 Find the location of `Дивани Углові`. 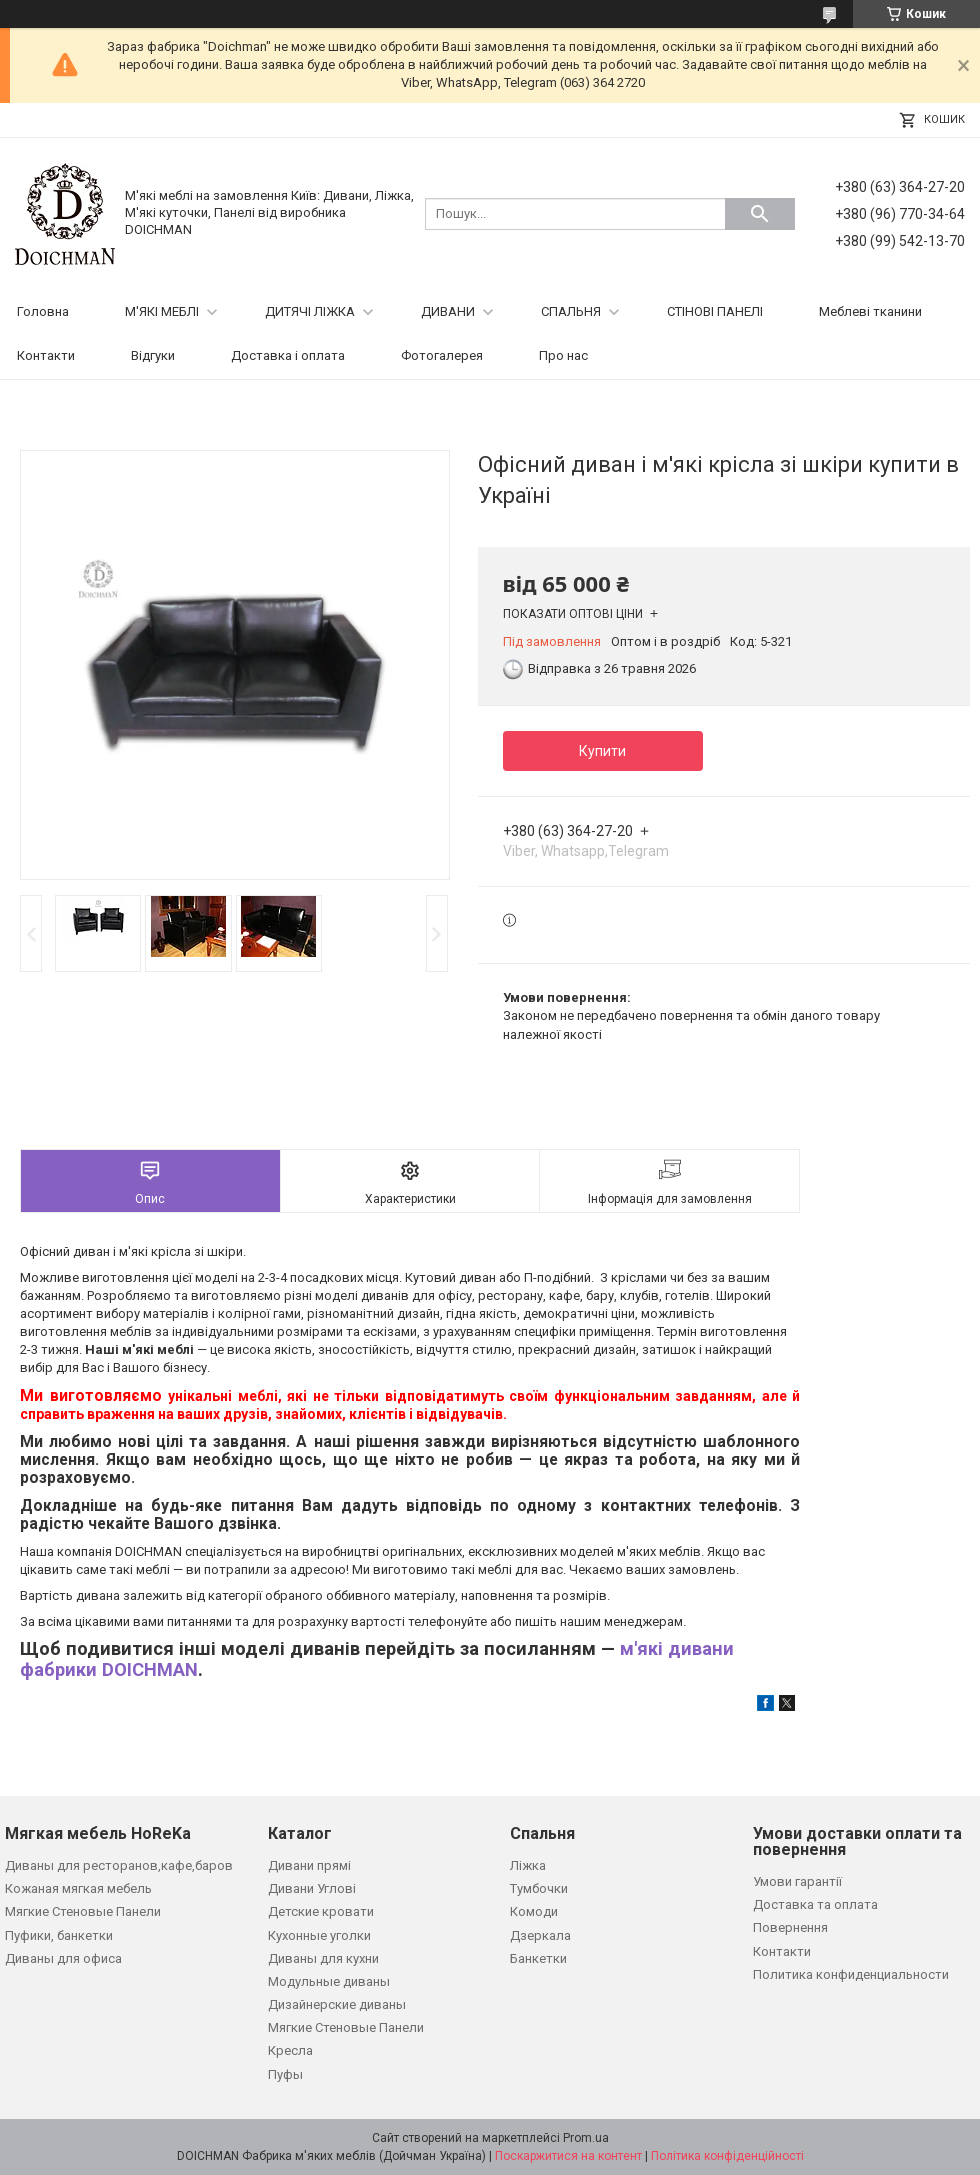

Дивани Углові is located at coordinates (312, 1888).